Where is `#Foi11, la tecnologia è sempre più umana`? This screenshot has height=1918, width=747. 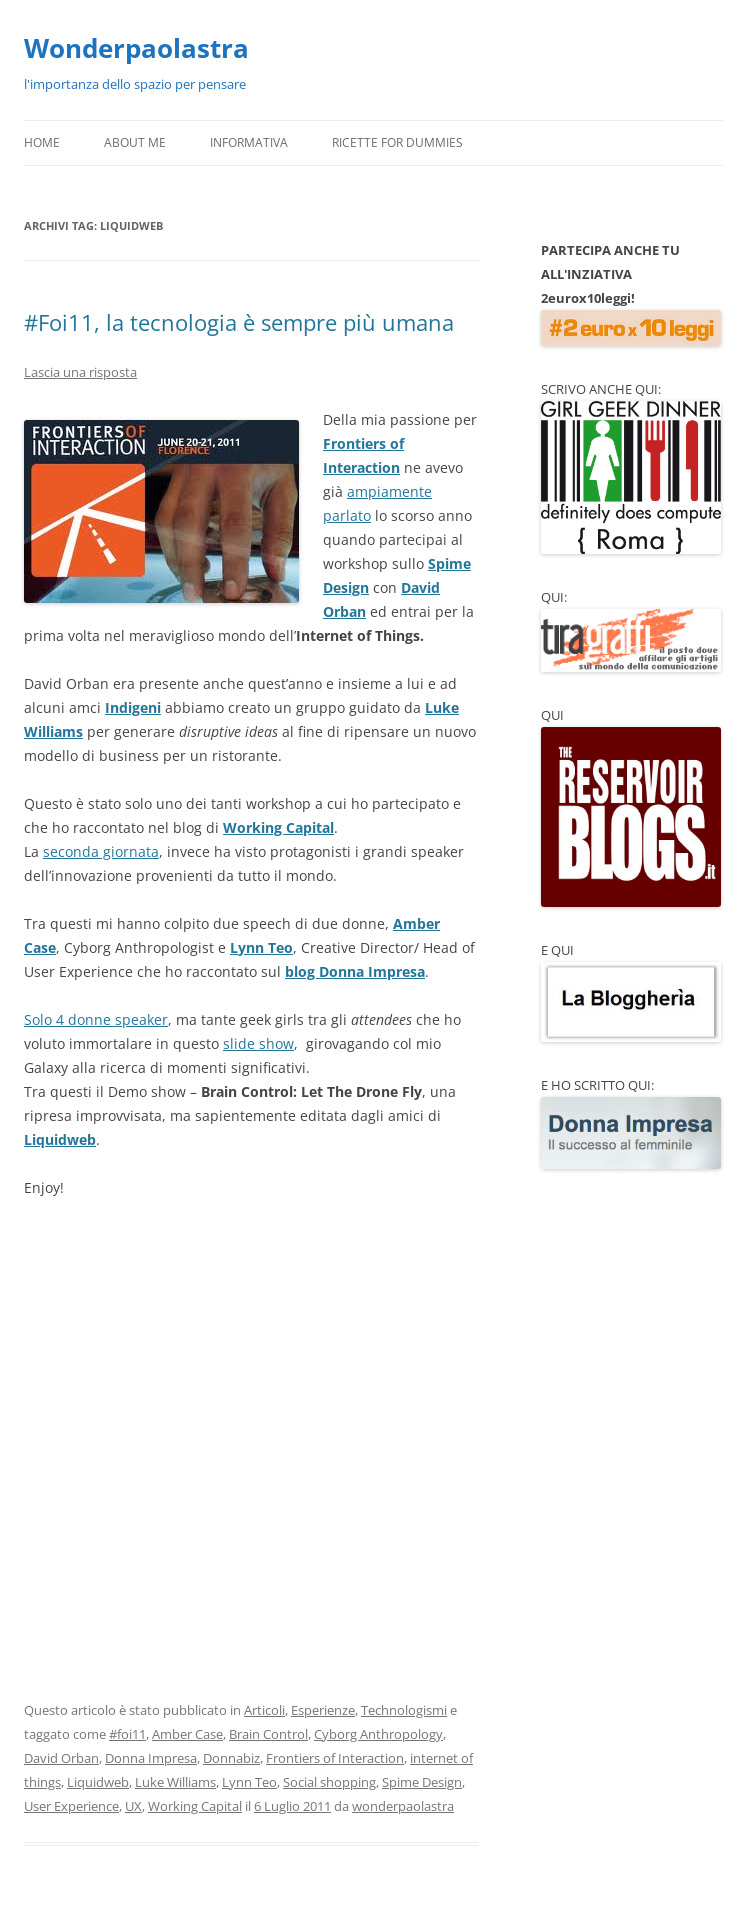
#Foi11, la tecnologia è sempre più umana is located at coordinates (239, 322).